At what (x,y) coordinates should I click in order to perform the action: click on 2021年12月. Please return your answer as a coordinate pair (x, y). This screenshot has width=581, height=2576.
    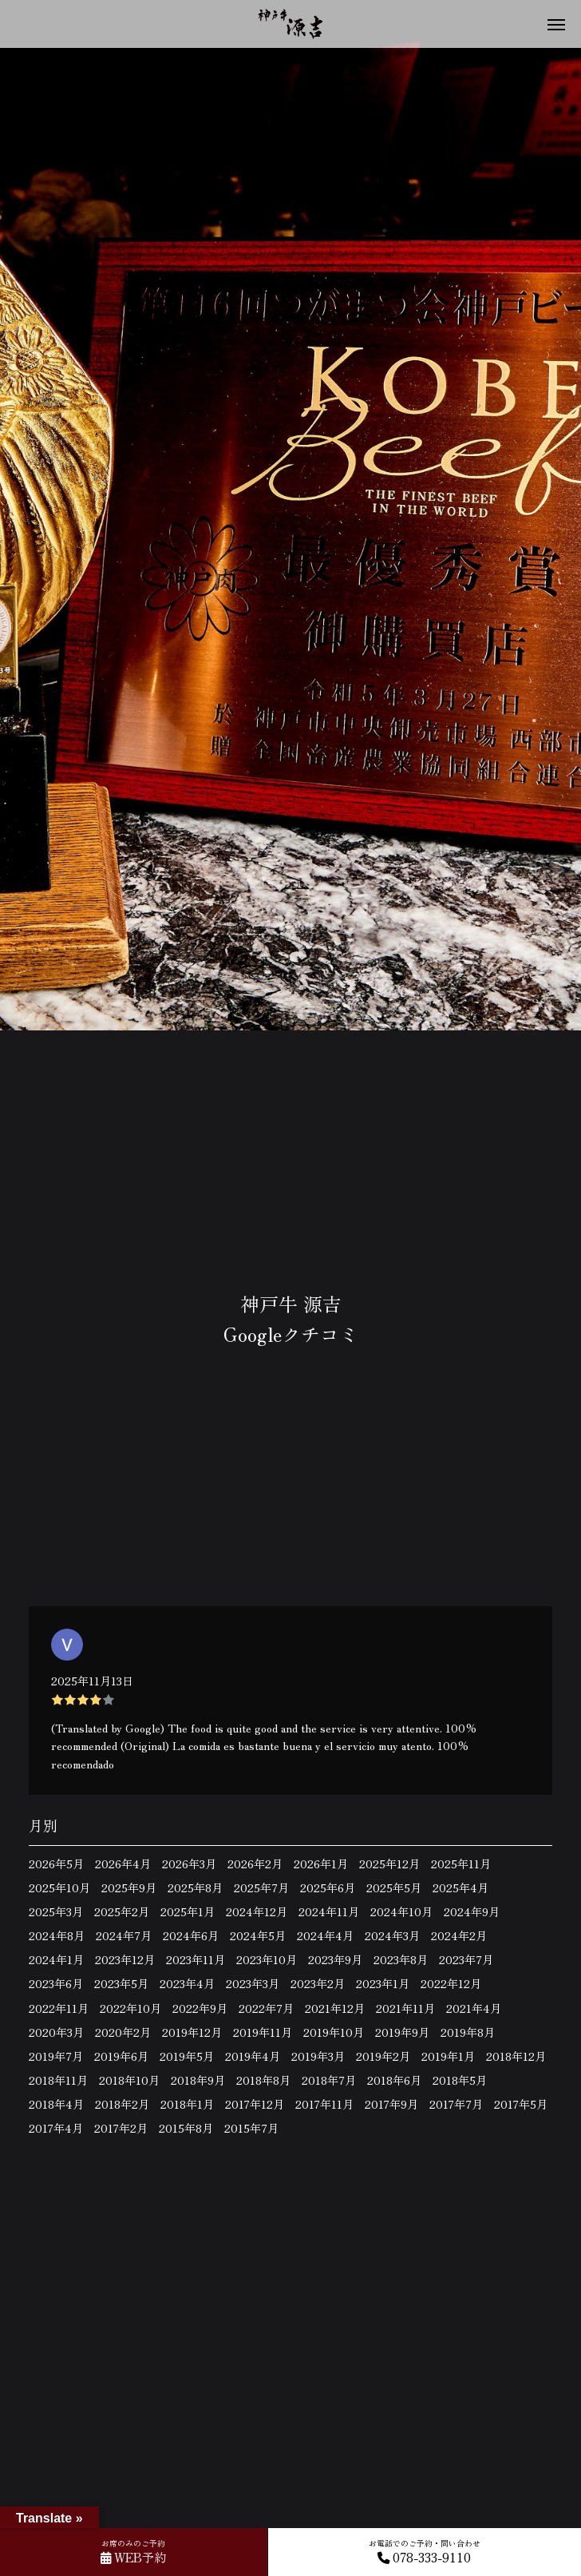
    Looking at the image, I should click on (335, 2008).